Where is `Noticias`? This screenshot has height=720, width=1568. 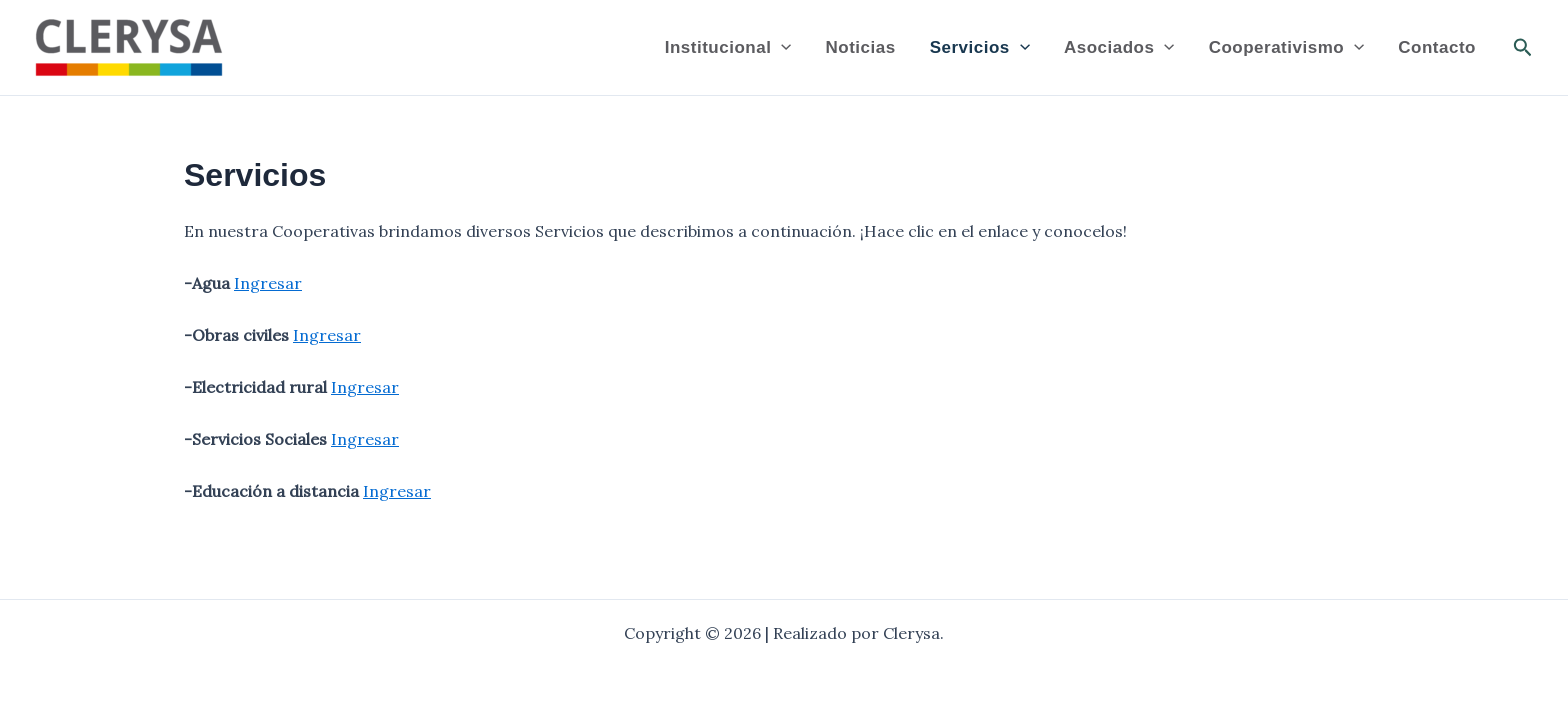 Noticias is located at coordinates (861, 47).